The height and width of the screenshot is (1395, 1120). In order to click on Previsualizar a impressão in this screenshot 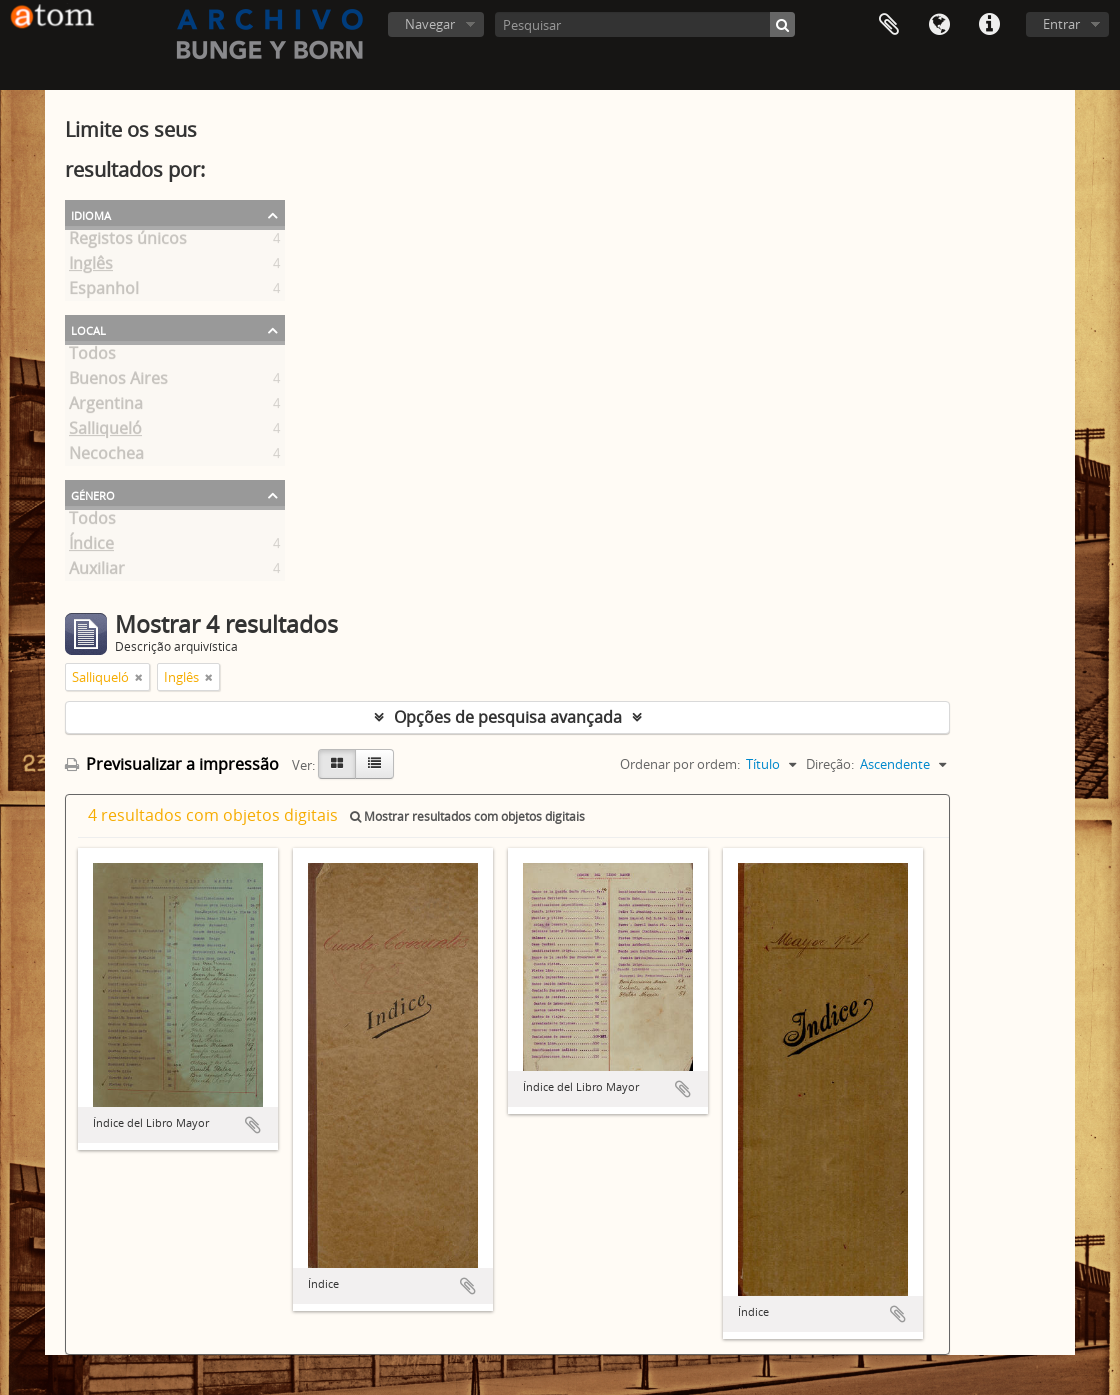, I will do `click(172, 764)`.